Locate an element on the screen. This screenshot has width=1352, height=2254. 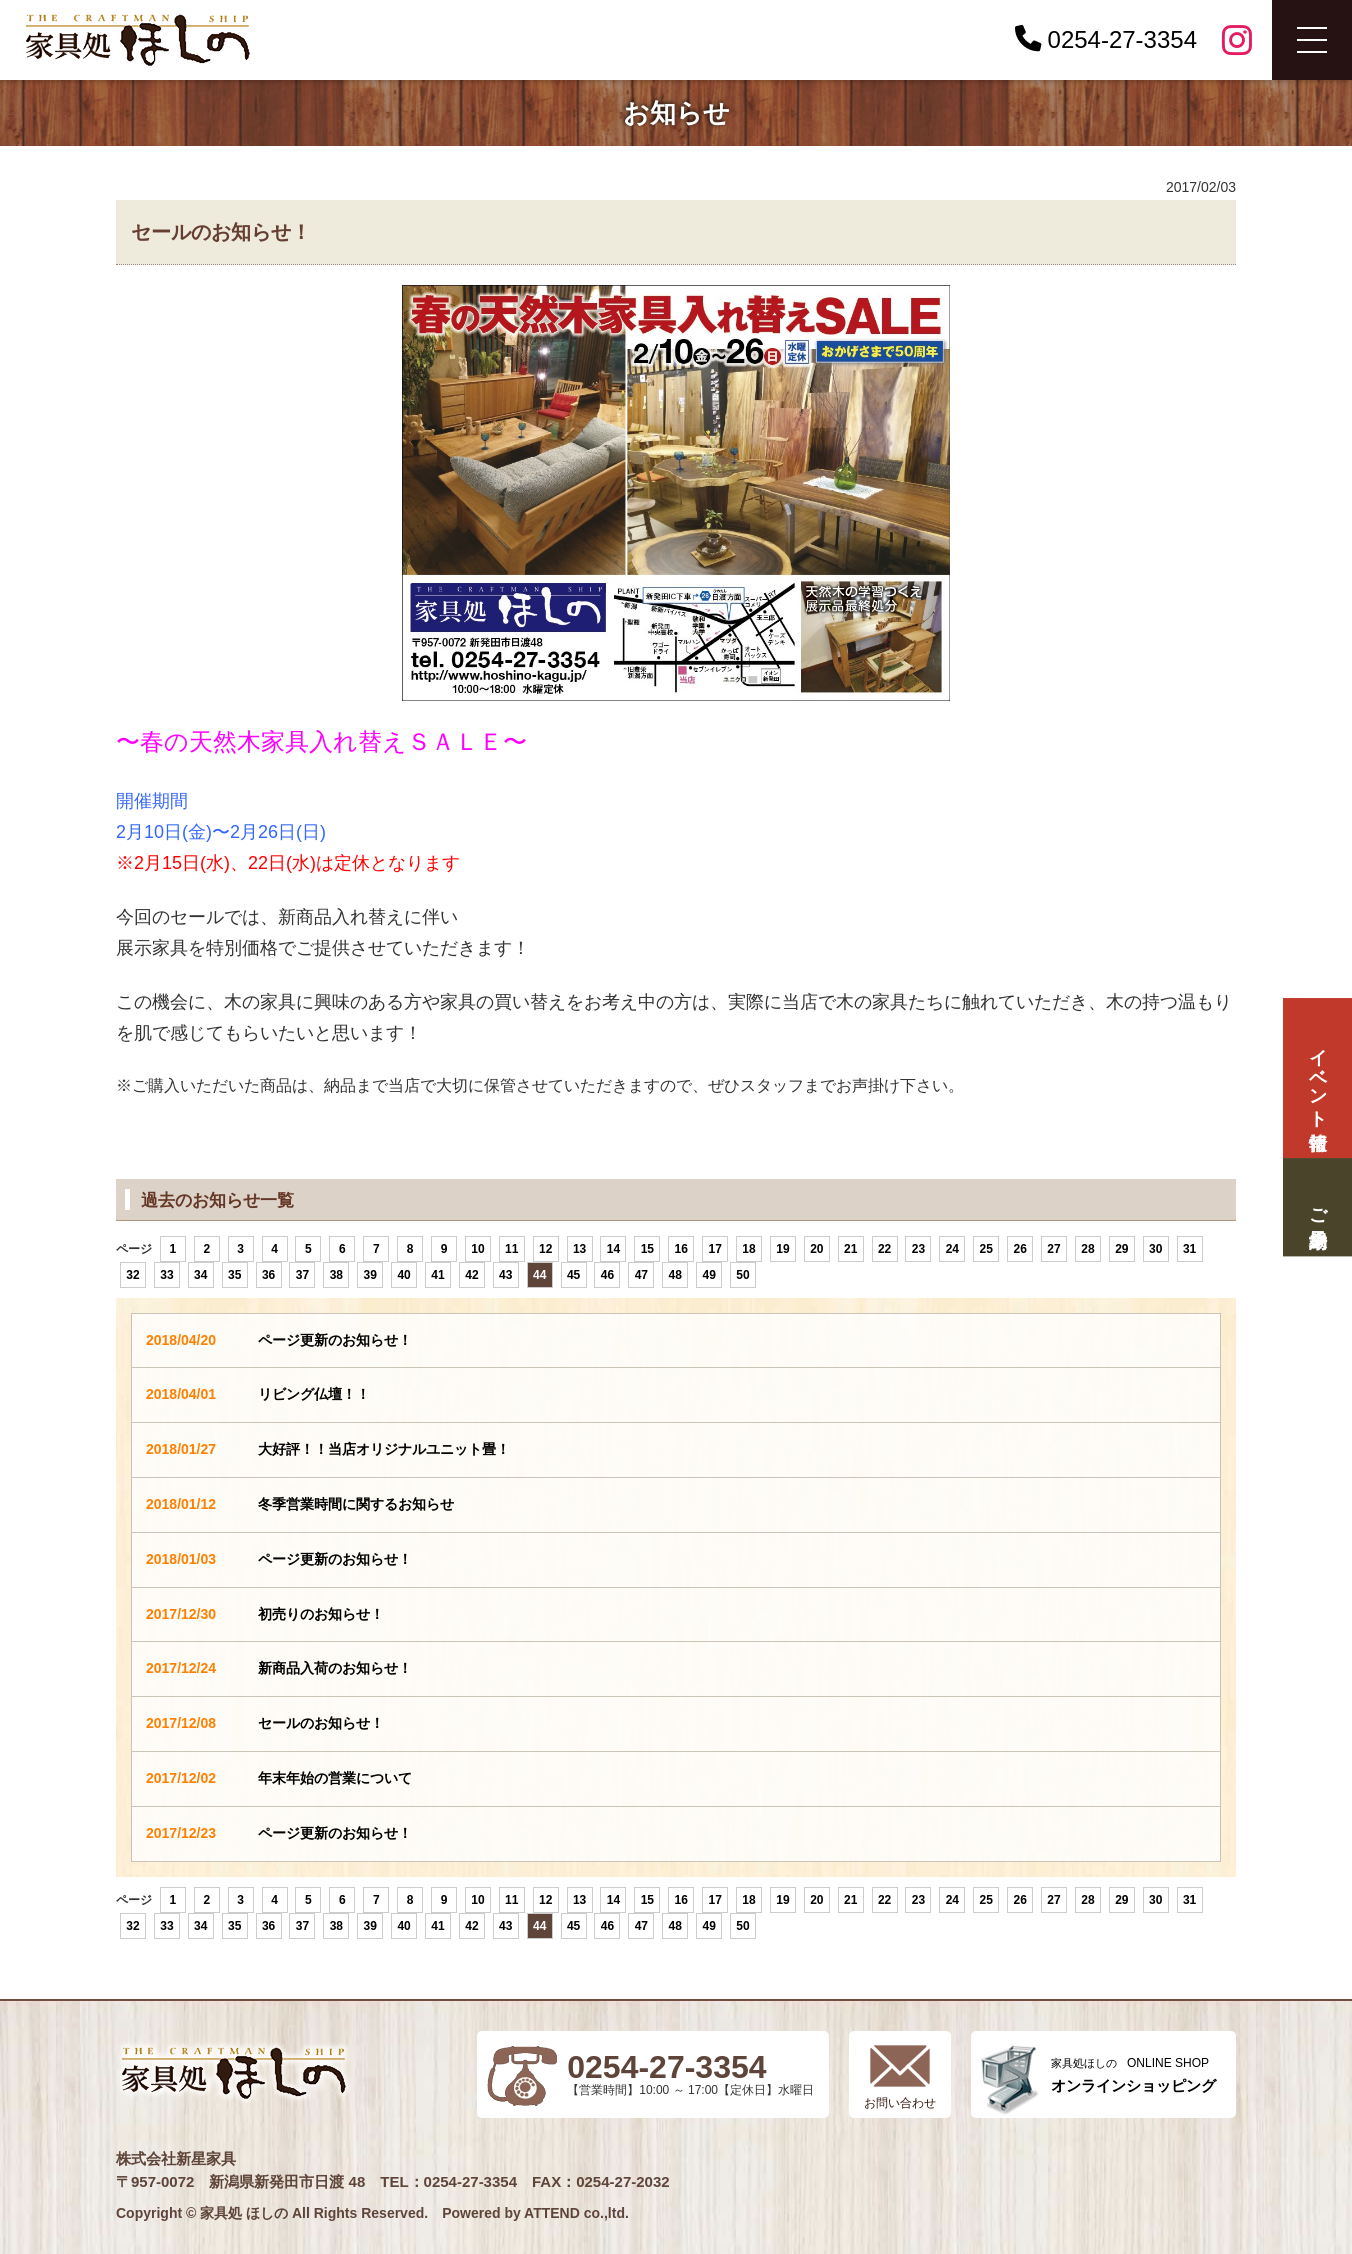
23 is located at coordinates (918, 1249).